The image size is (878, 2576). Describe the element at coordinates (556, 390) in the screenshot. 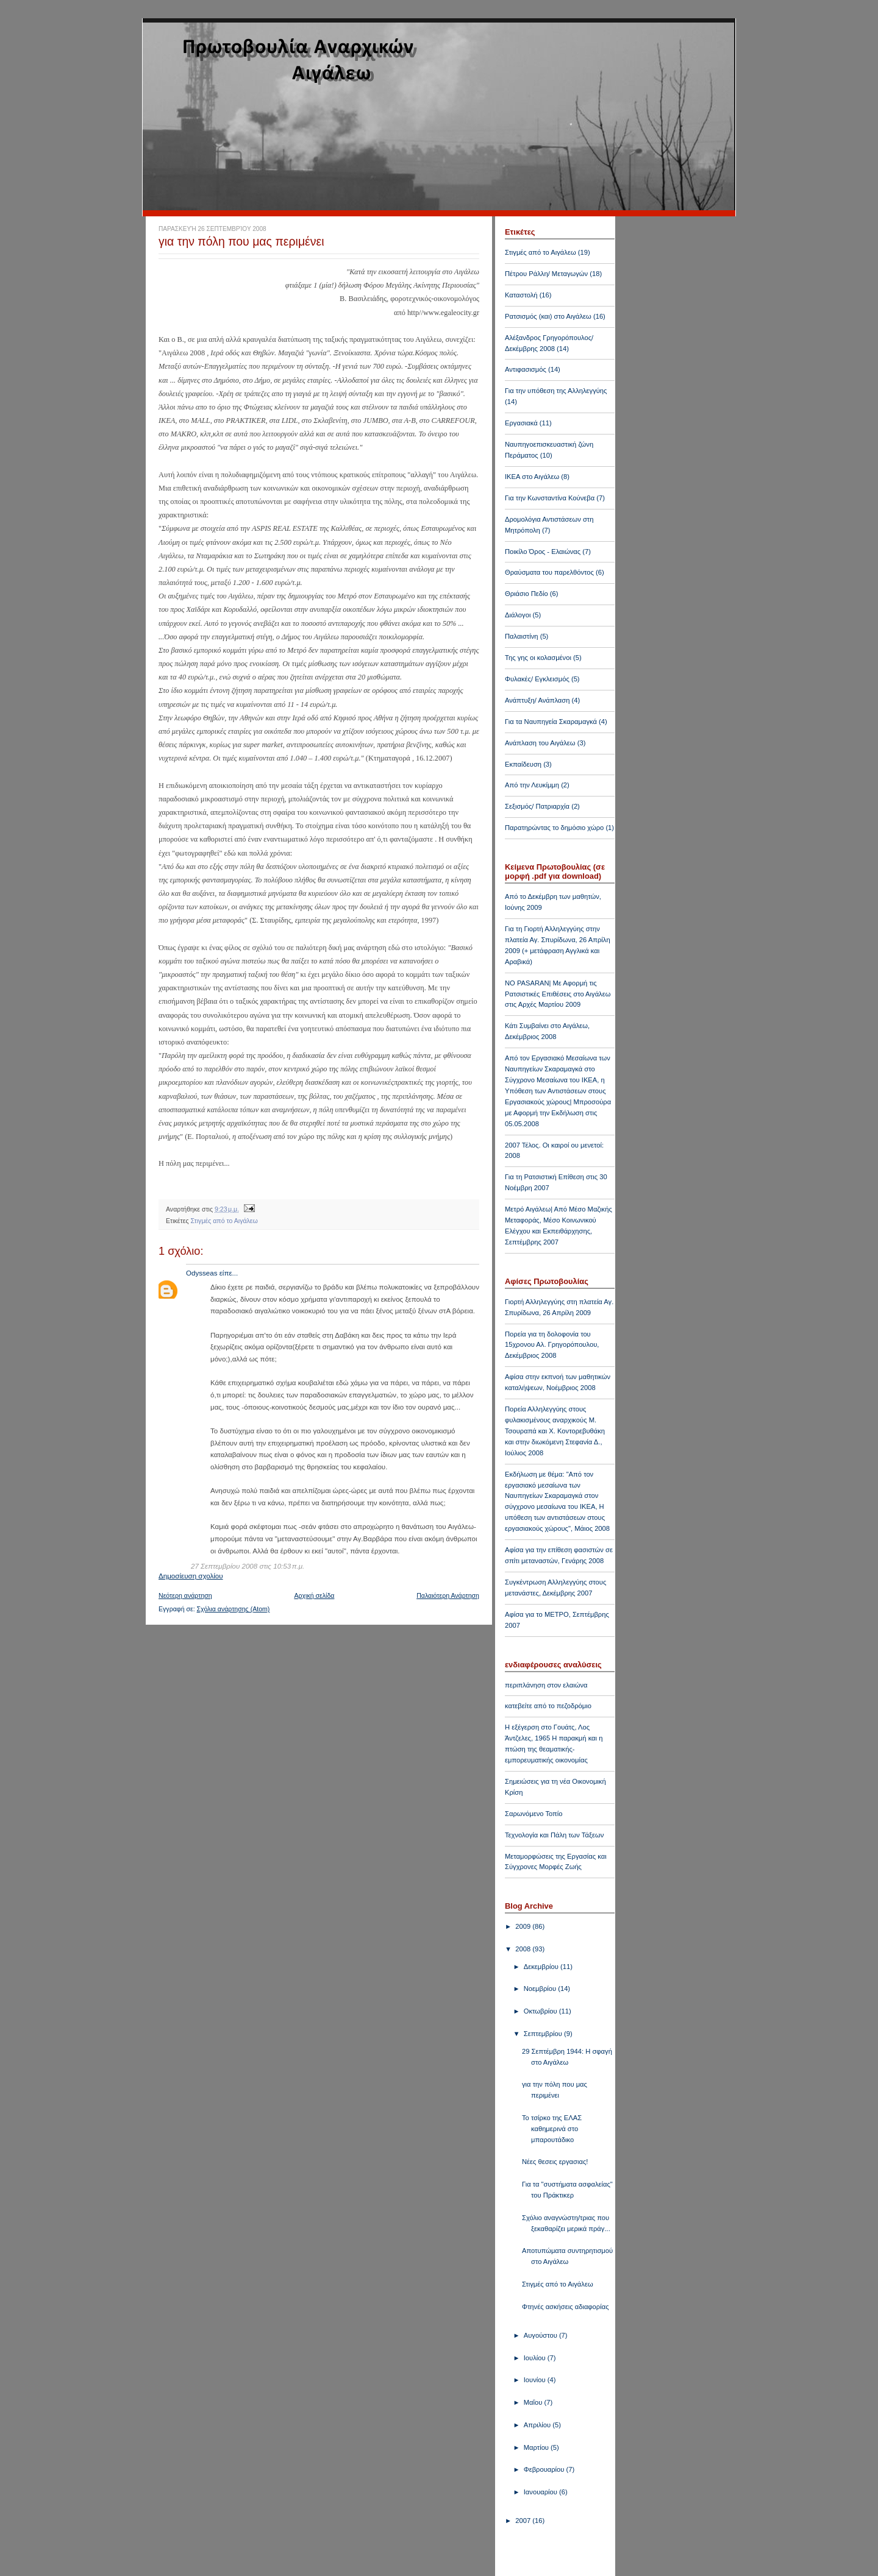

I see `Για την υπόθεση της Αλληλεγγύης` at that location.